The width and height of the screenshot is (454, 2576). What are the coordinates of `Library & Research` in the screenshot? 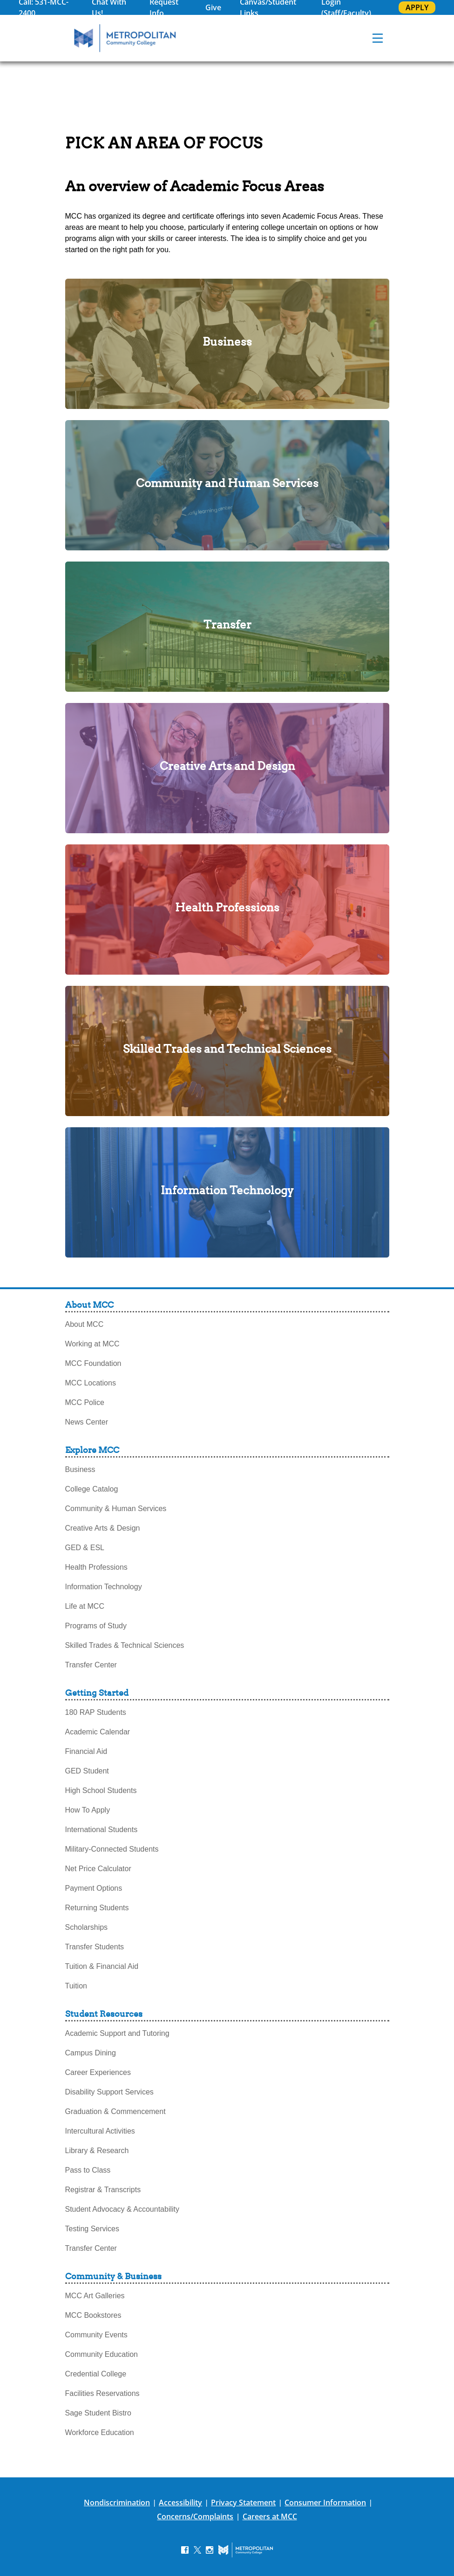 It's located at (97, 2150).